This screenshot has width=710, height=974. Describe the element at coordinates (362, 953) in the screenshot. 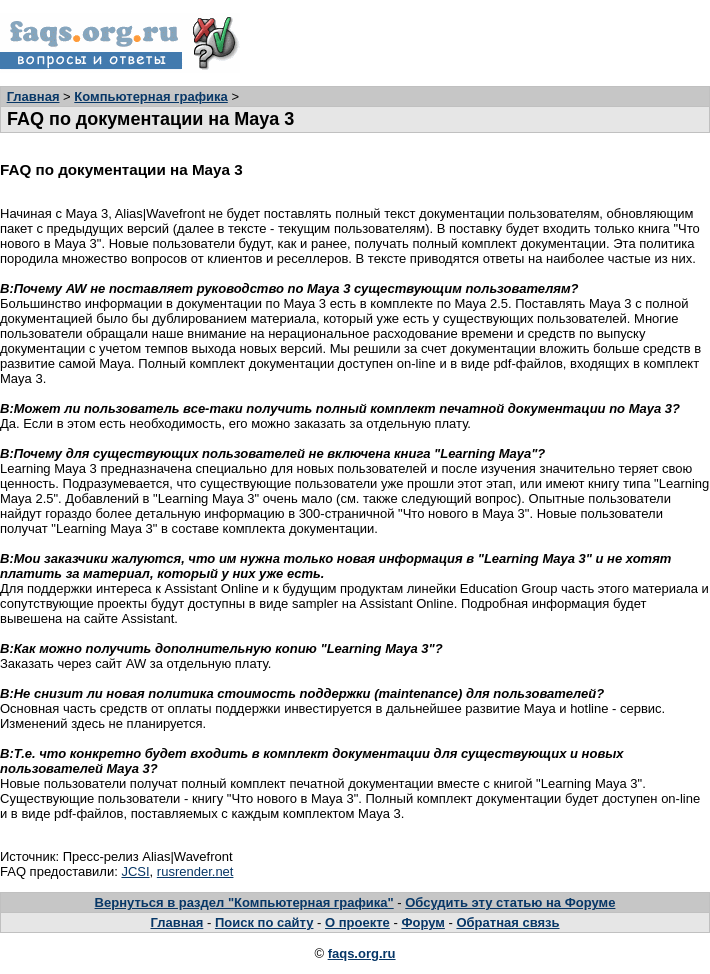

I see `faqs.org.ru` at that location.